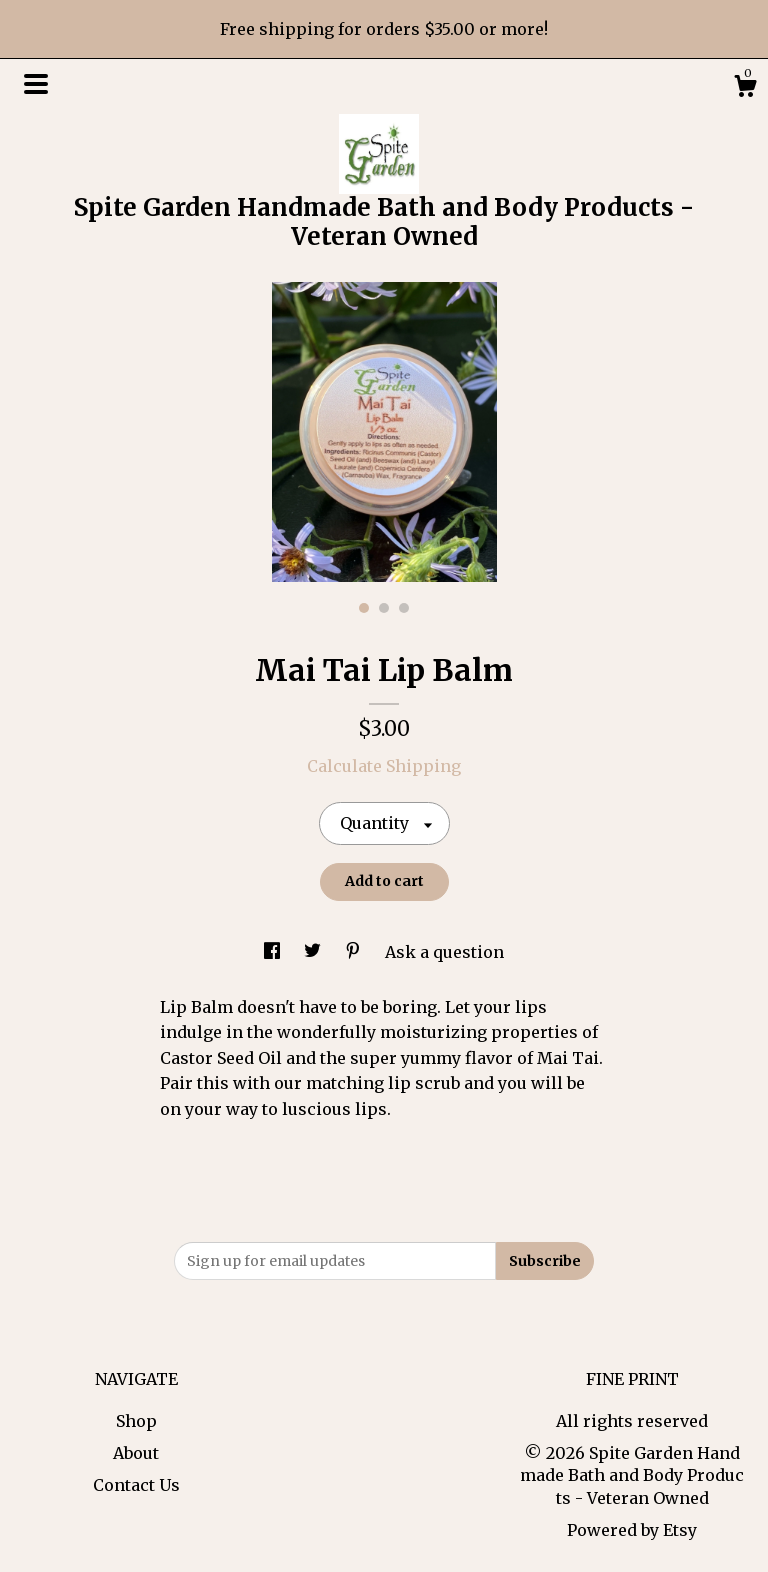 The width and height of the screenshot is (768, 1572). What do you see at coordinates (745, 89) in the screenshot?
I see `[Cart]` at bounding box center [745, 89].